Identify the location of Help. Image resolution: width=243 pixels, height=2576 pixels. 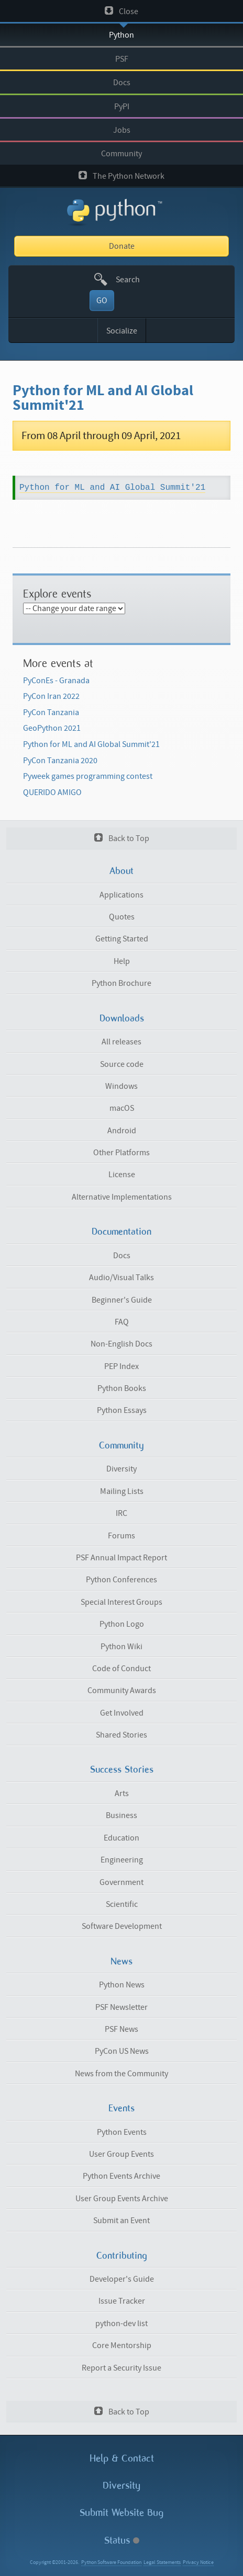
(122, 961).